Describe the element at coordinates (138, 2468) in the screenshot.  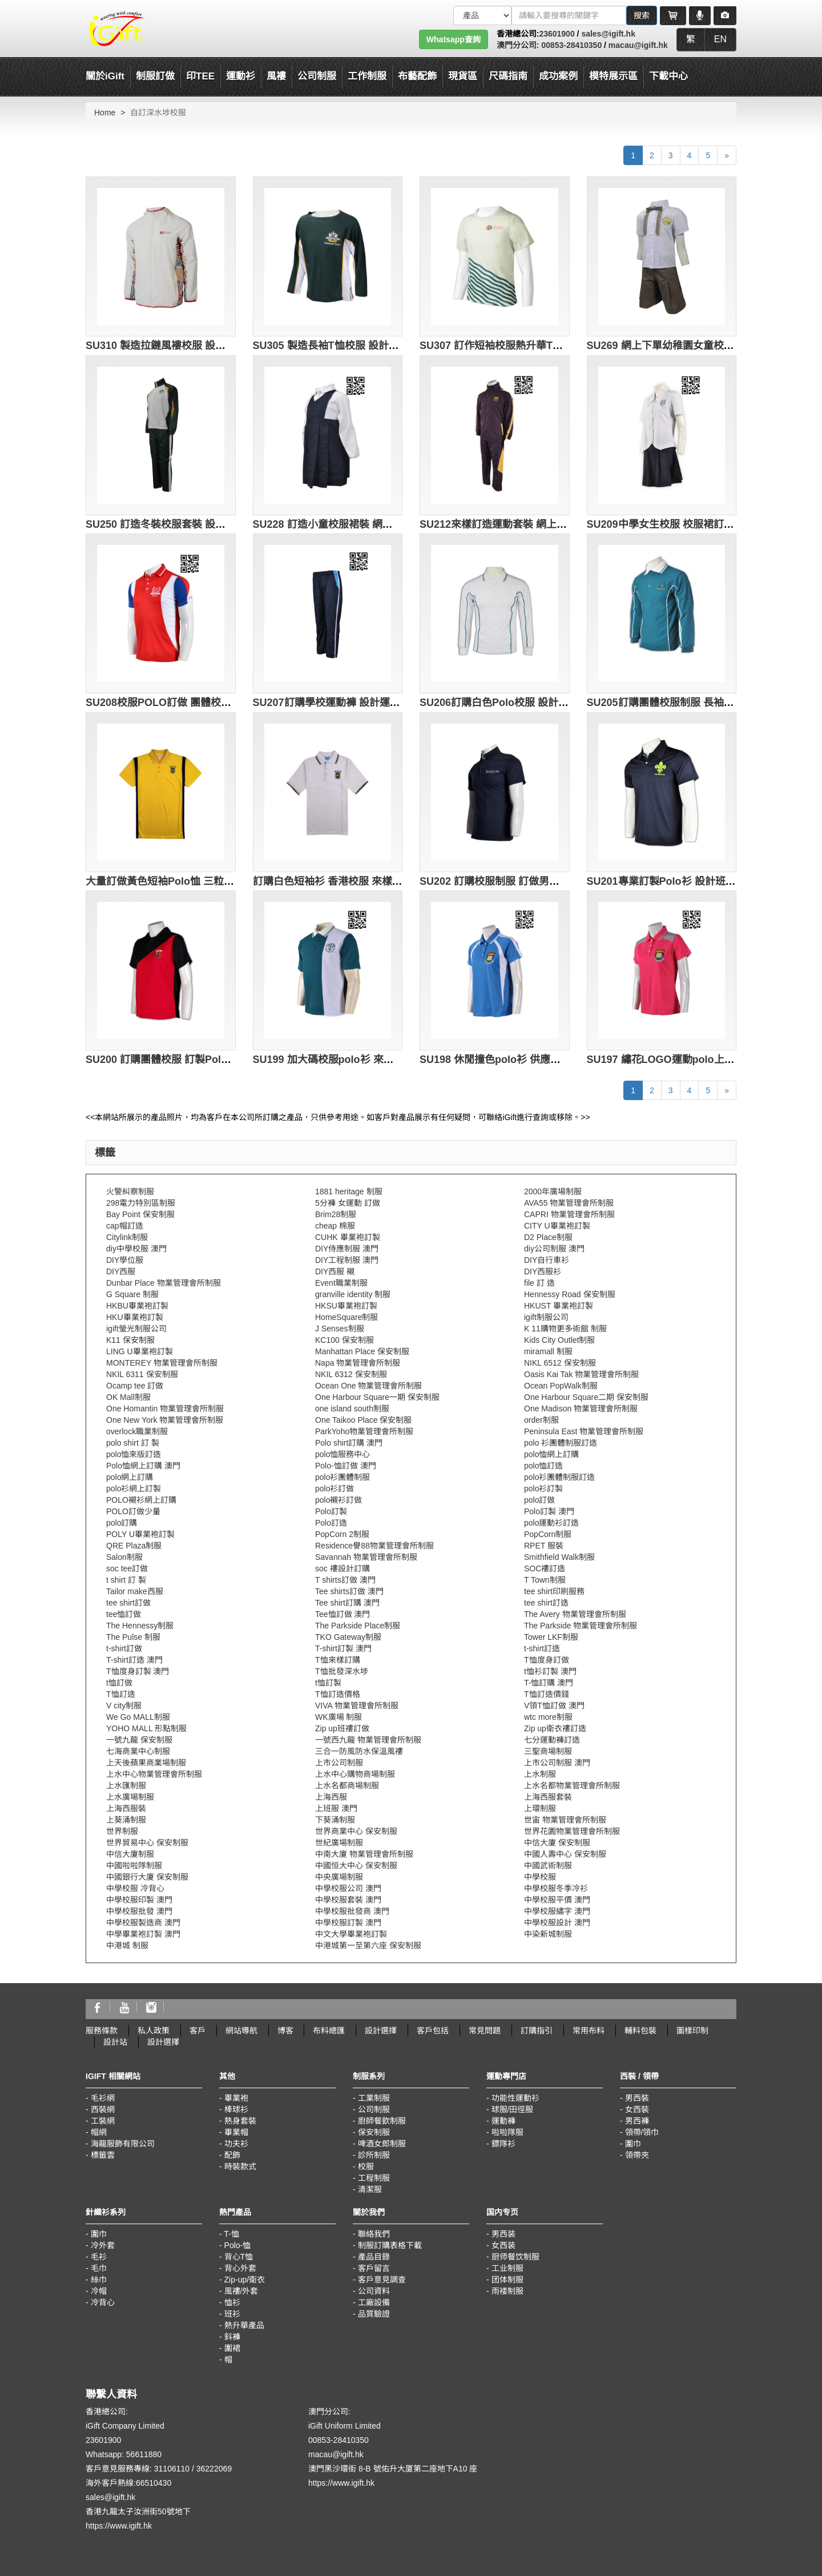
I see `客戶意見服務專線: 31106110` at that location.